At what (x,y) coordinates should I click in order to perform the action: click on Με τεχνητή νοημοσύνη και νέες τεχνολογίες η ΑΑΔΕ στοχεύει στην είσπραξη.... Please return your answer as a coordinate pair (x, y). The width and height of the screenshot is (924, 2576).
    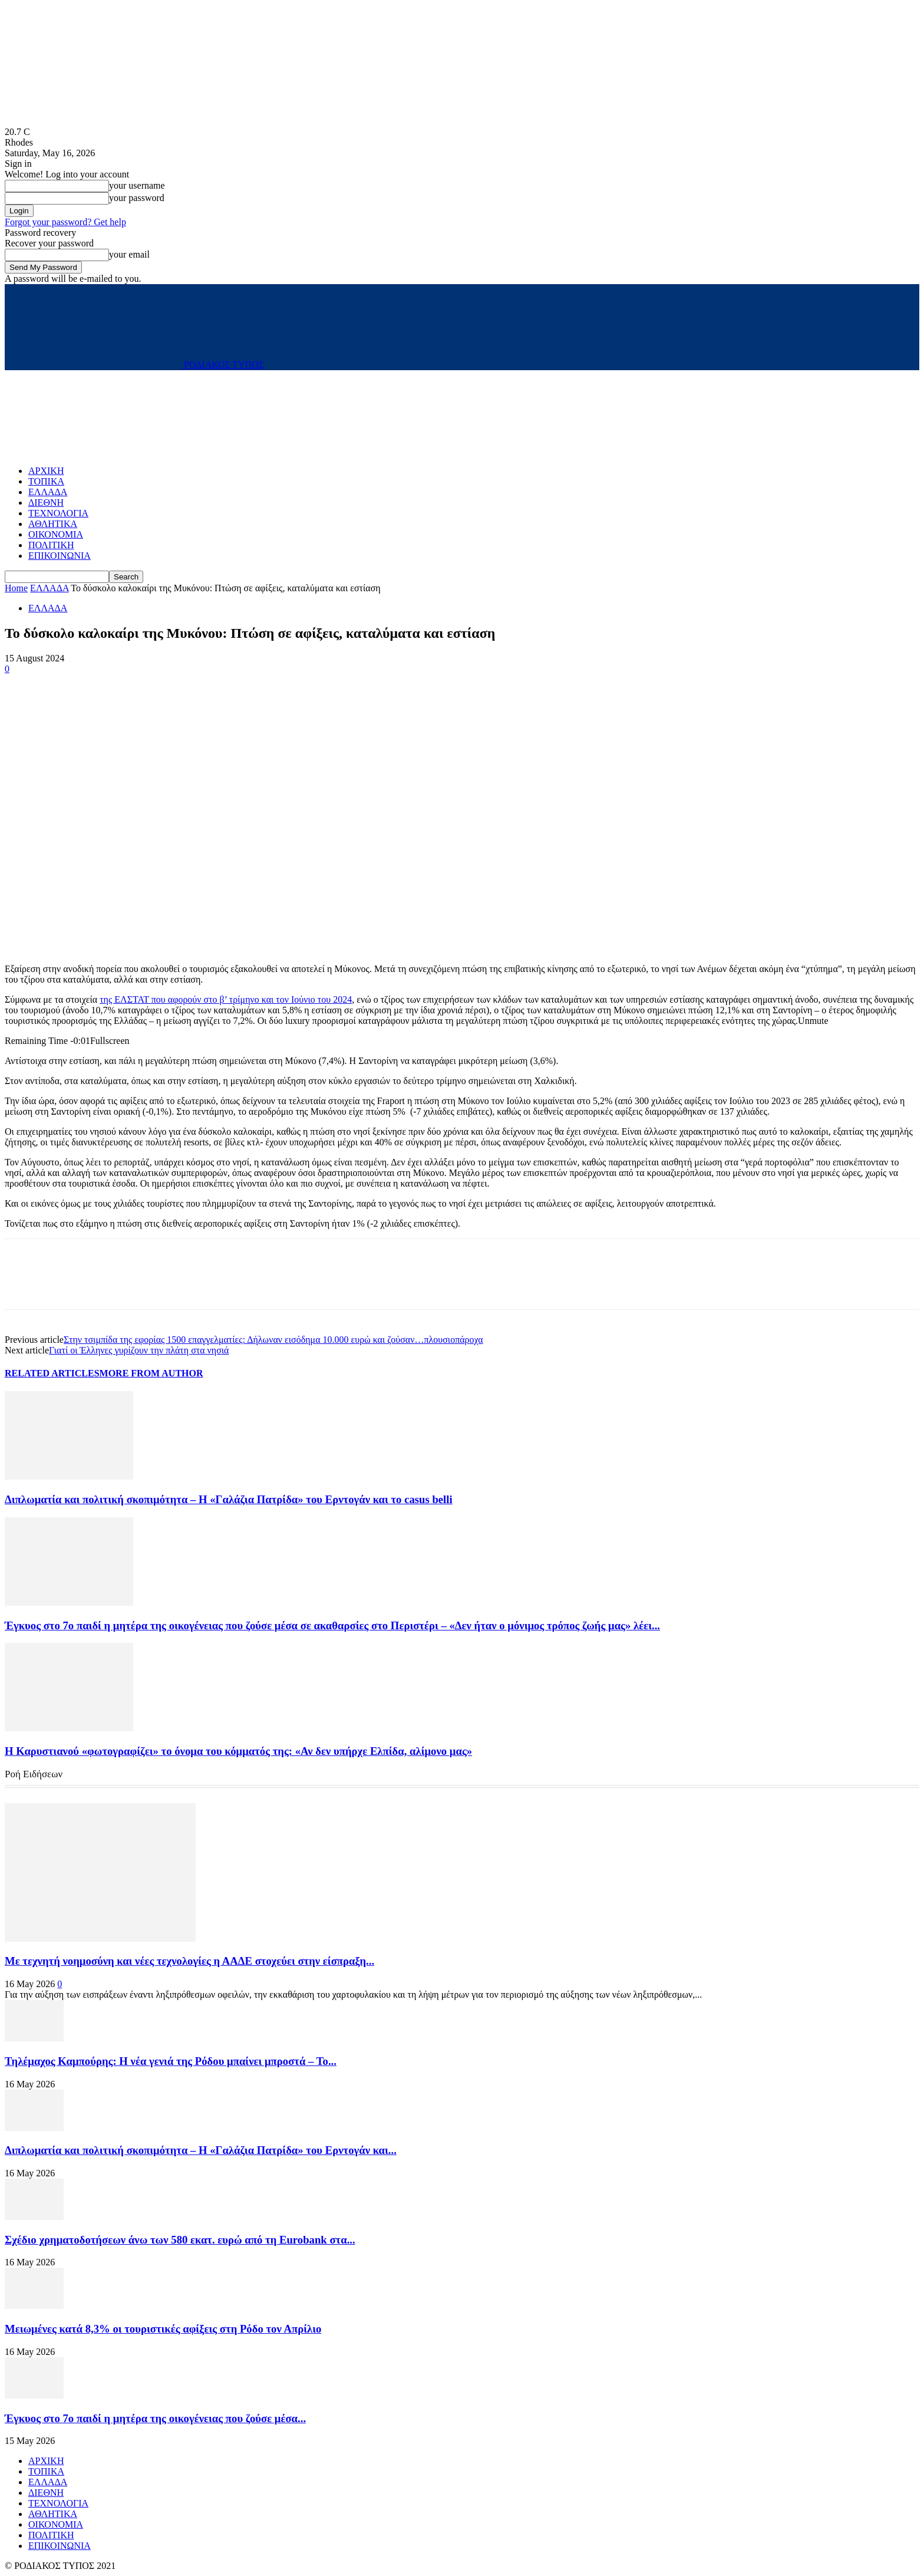
    Looking at the image, I should click on (189, 1961).